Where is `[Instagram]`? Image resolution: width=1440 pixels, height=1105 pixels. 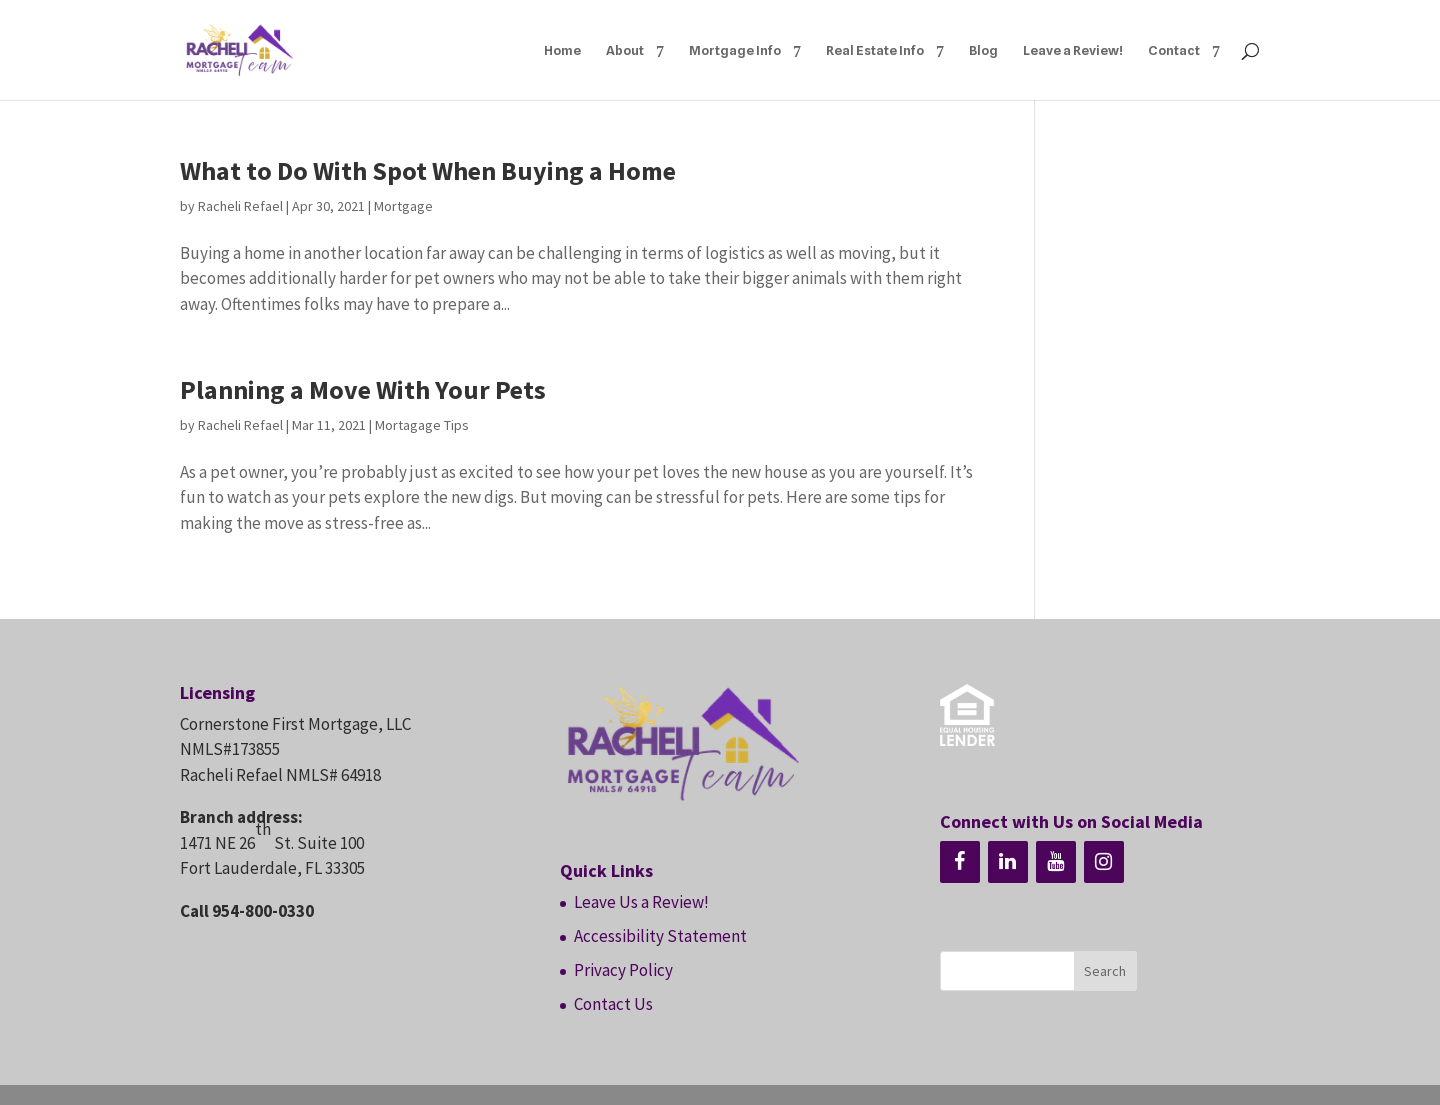 [Instagram] is located at coordinates (1104, 862).